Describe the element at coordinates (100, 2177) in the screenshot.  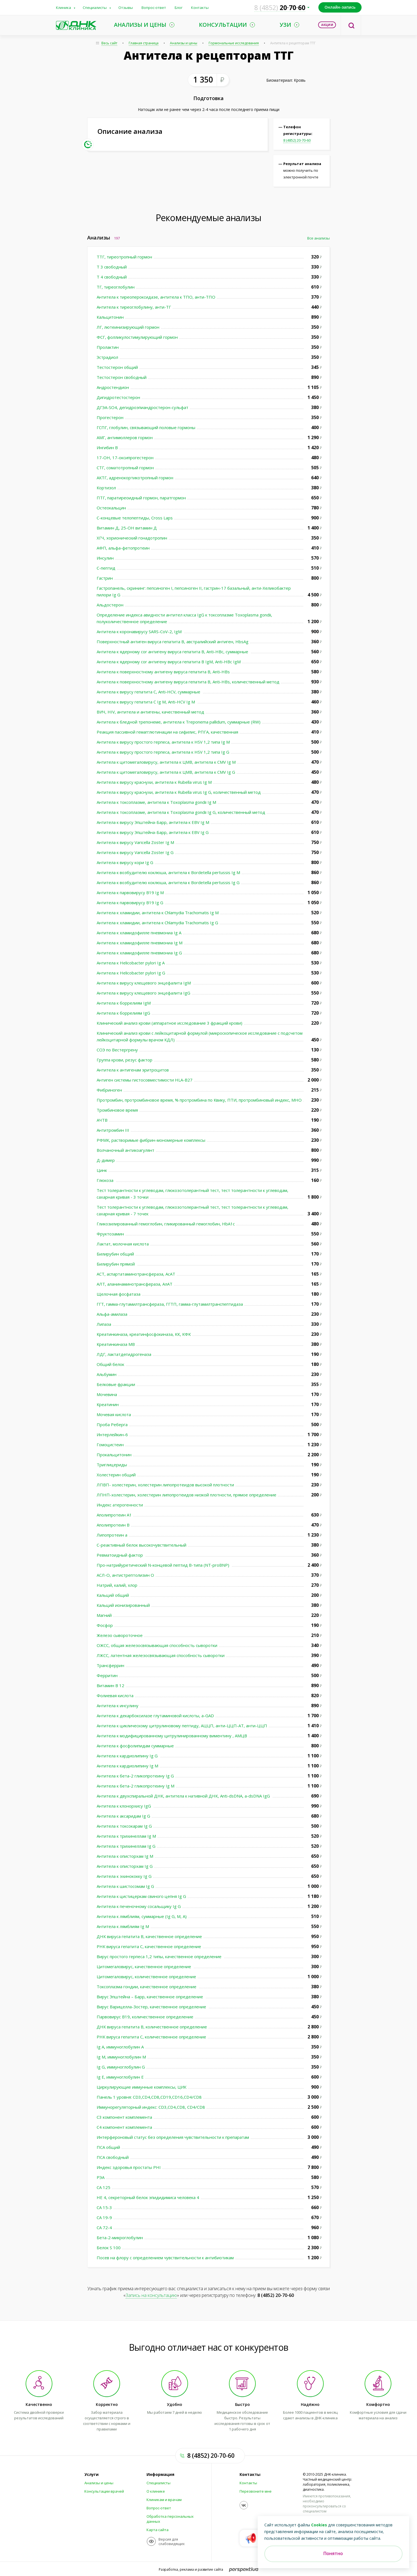
I see `РЭА` at that location.